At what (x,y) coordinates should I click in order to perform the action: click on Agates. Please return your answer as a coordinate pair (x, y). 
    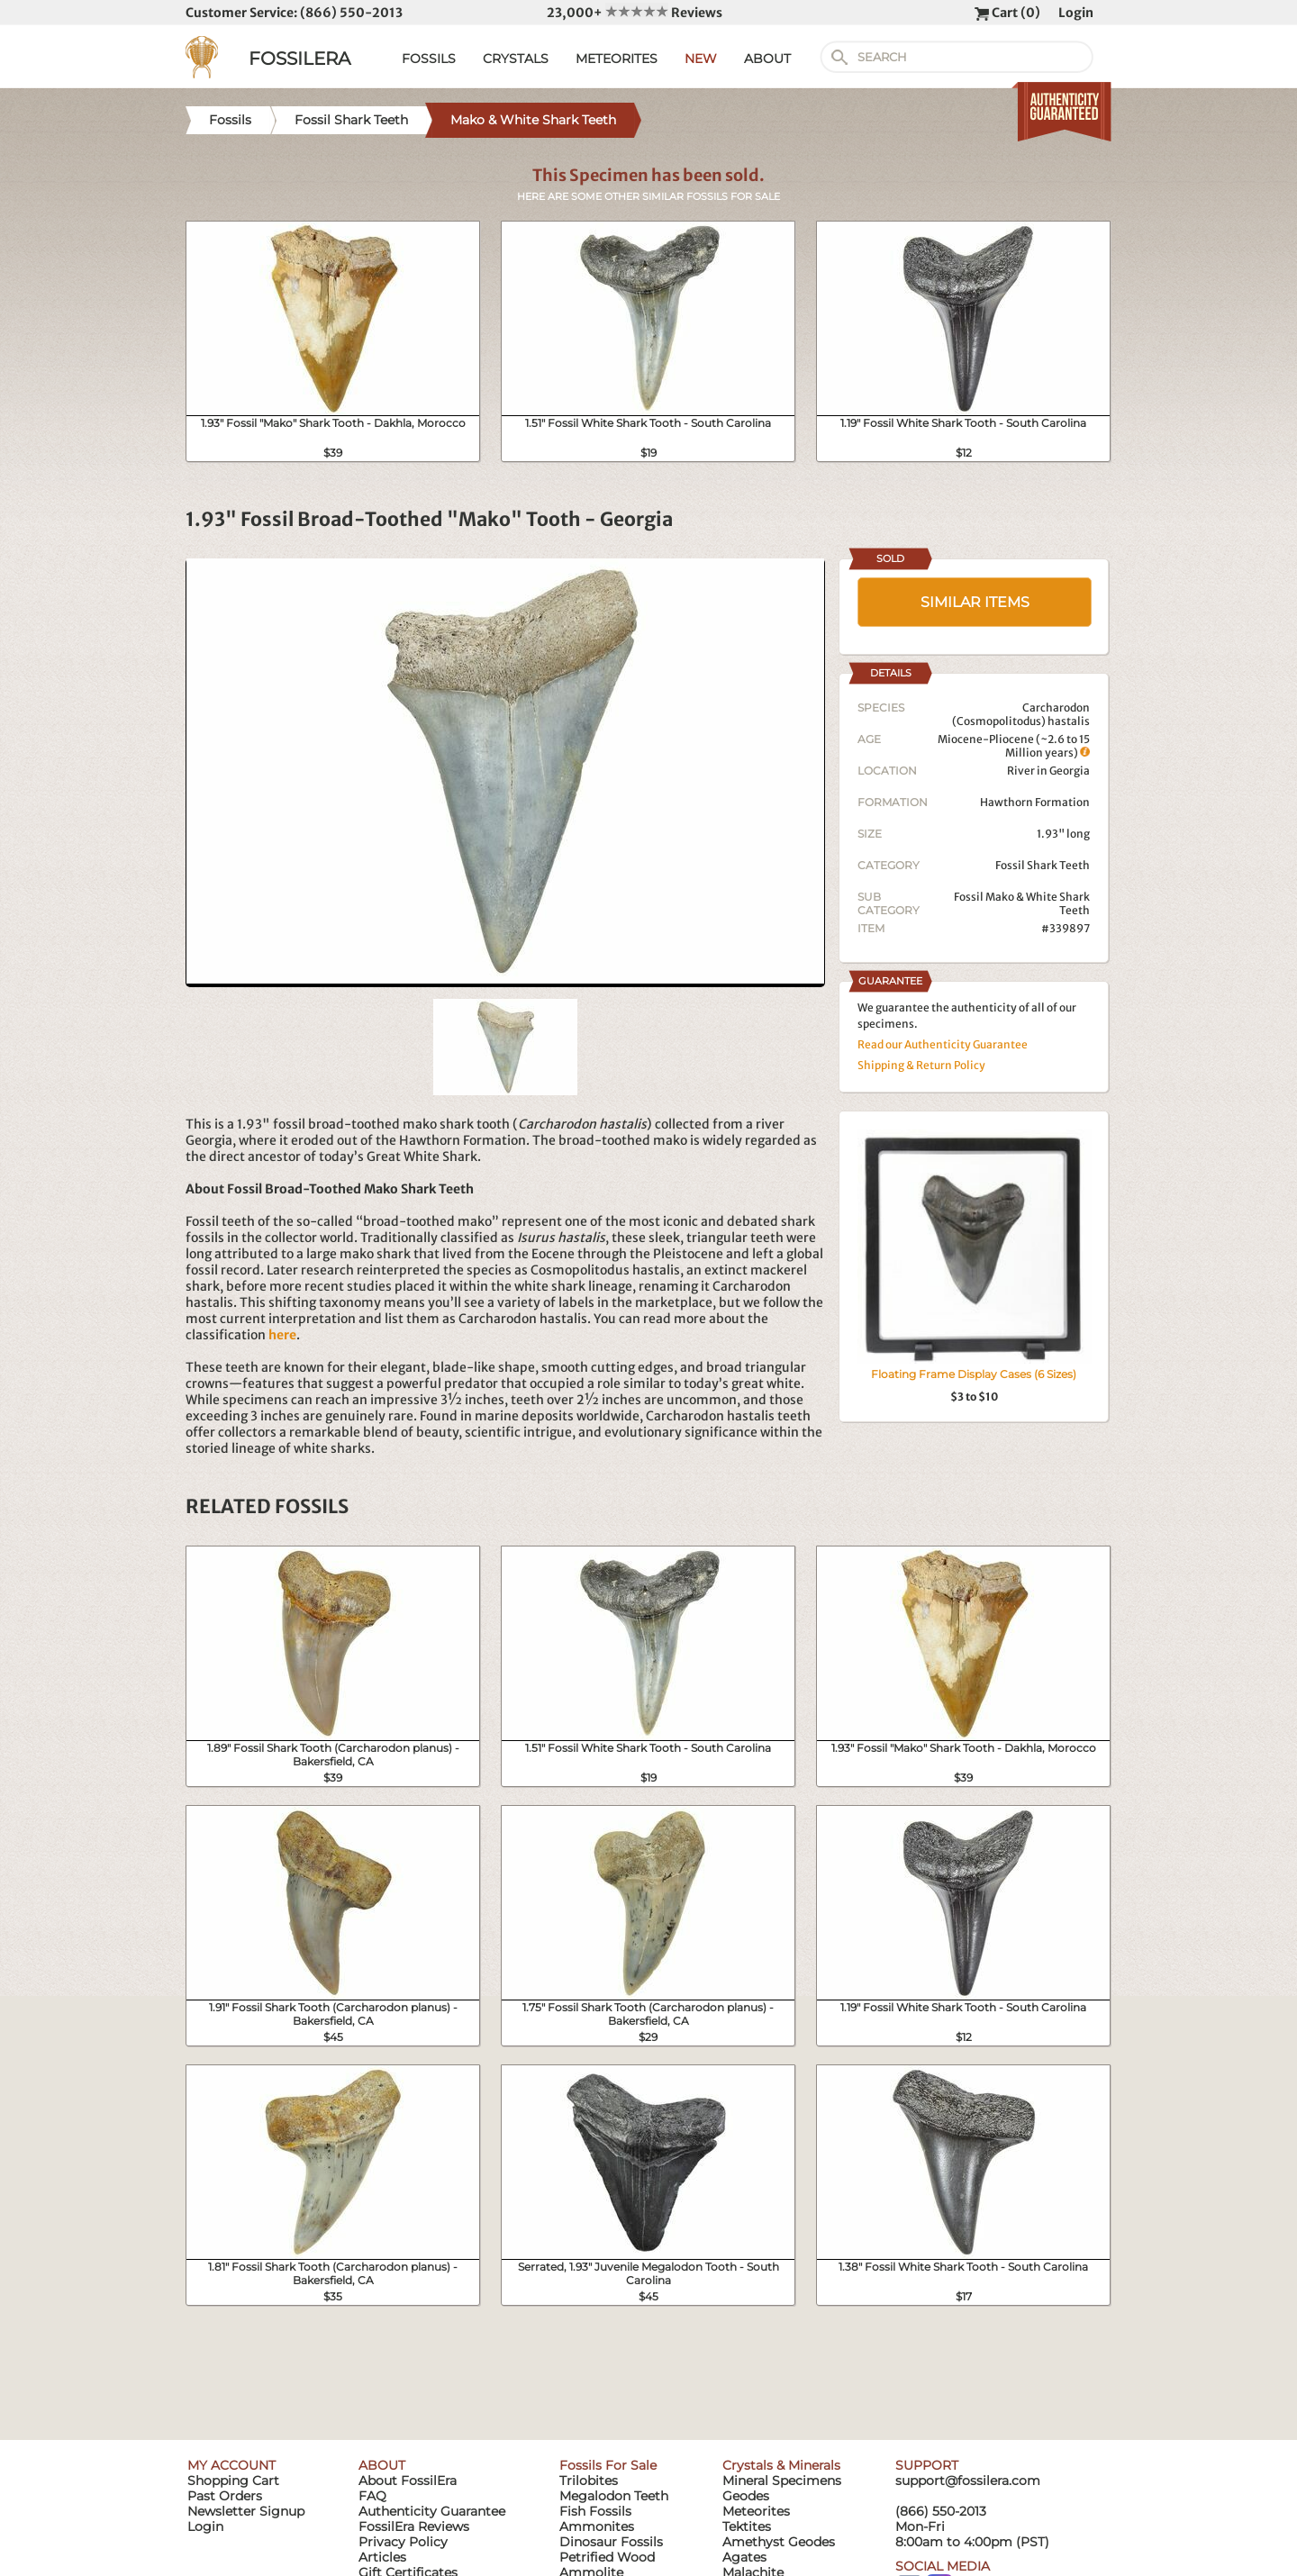
    Looking at the image, I should click on (744, 2557).